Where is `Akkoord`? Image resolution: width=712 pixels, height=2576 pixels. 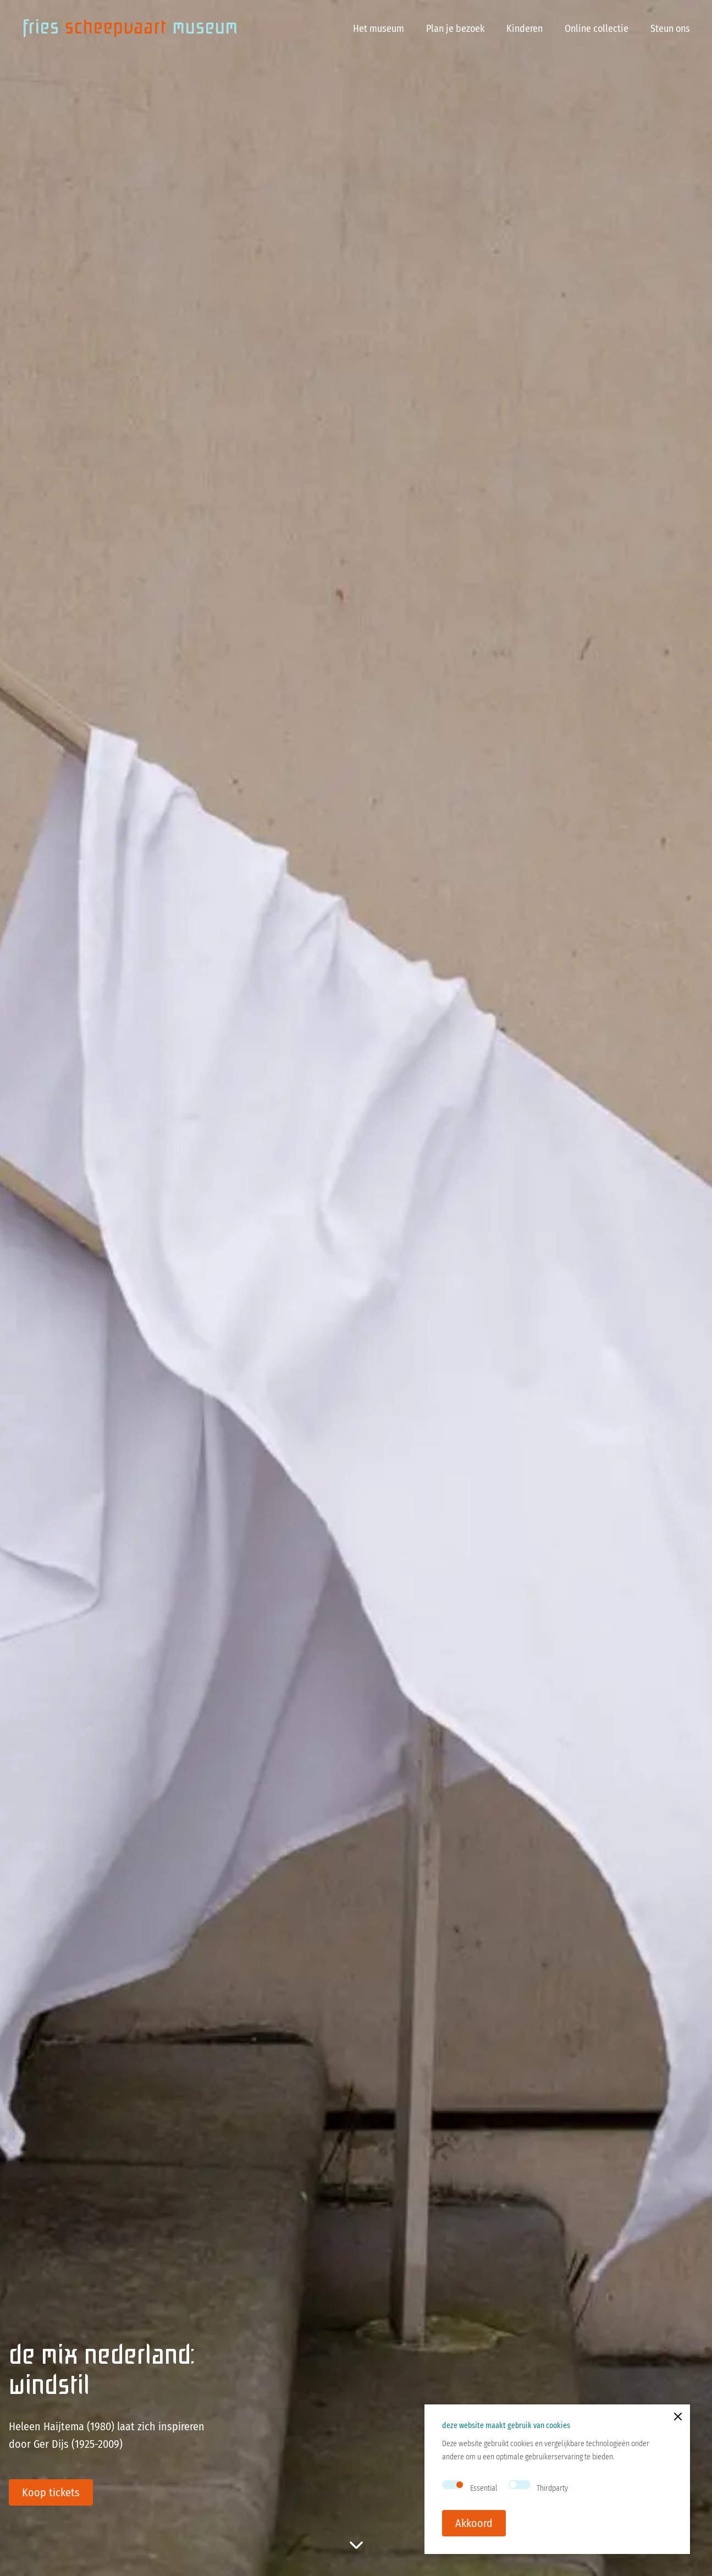 Akkoord is located at coordinates (474, 2523).